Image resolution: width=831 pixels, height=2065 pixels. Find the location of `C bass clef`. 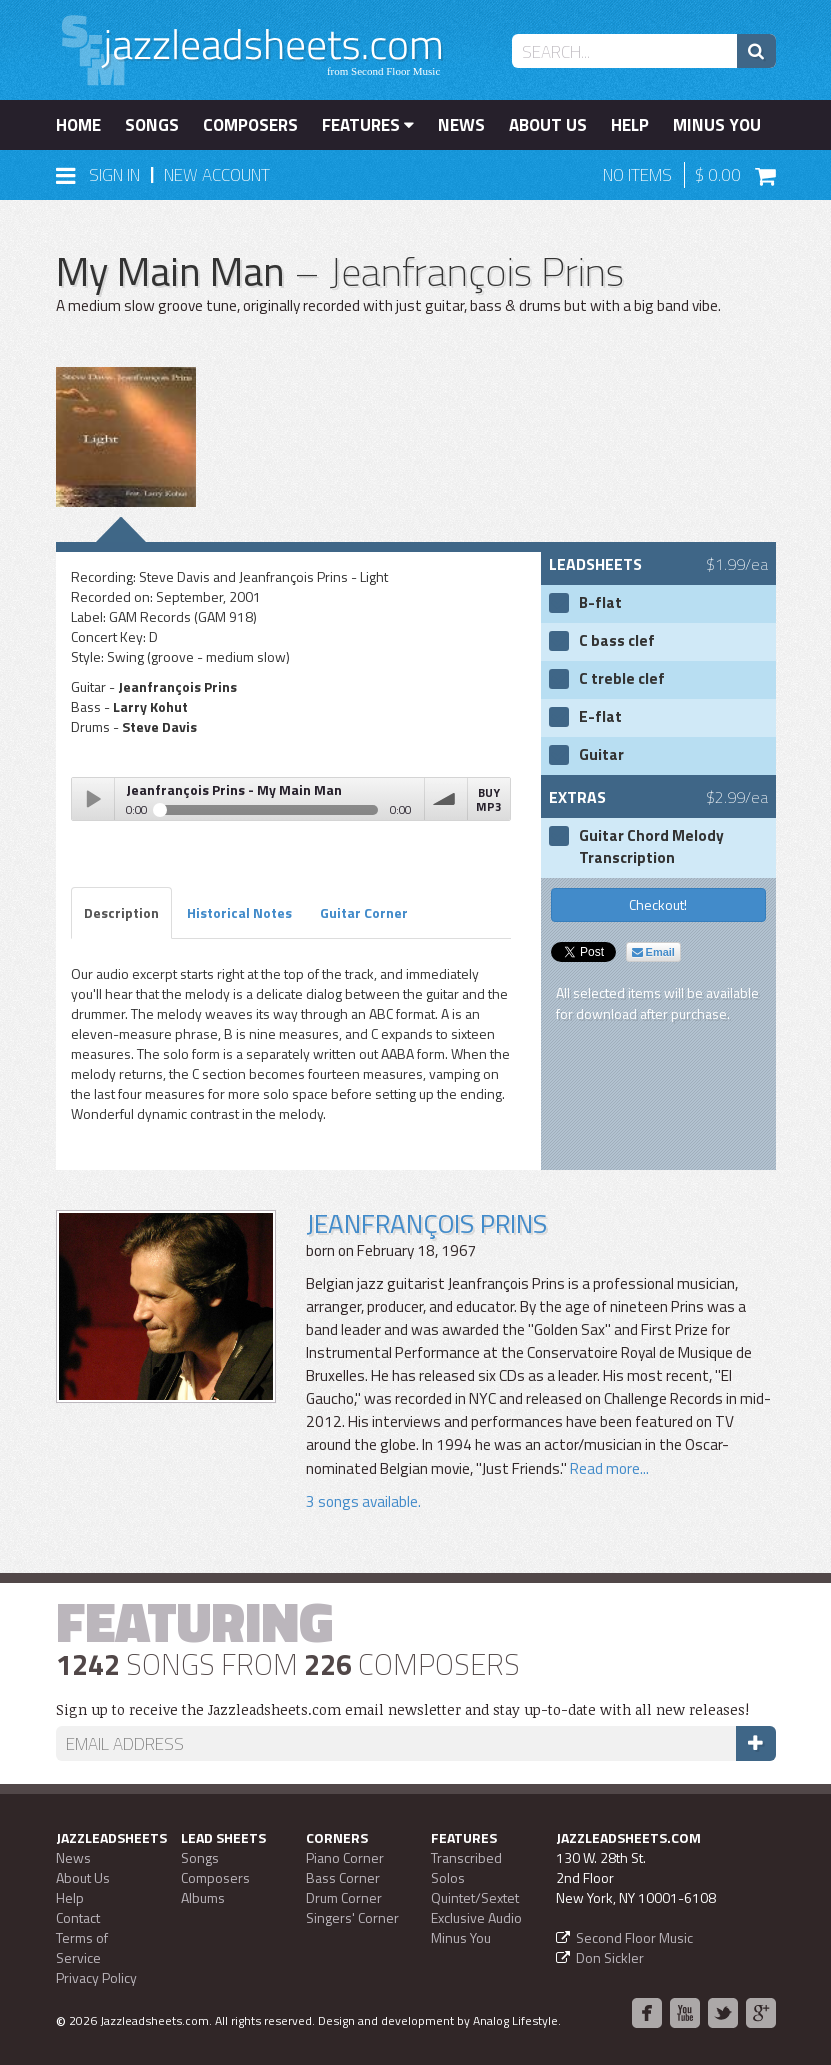

C bass clef is located at coordinates (617, 641).